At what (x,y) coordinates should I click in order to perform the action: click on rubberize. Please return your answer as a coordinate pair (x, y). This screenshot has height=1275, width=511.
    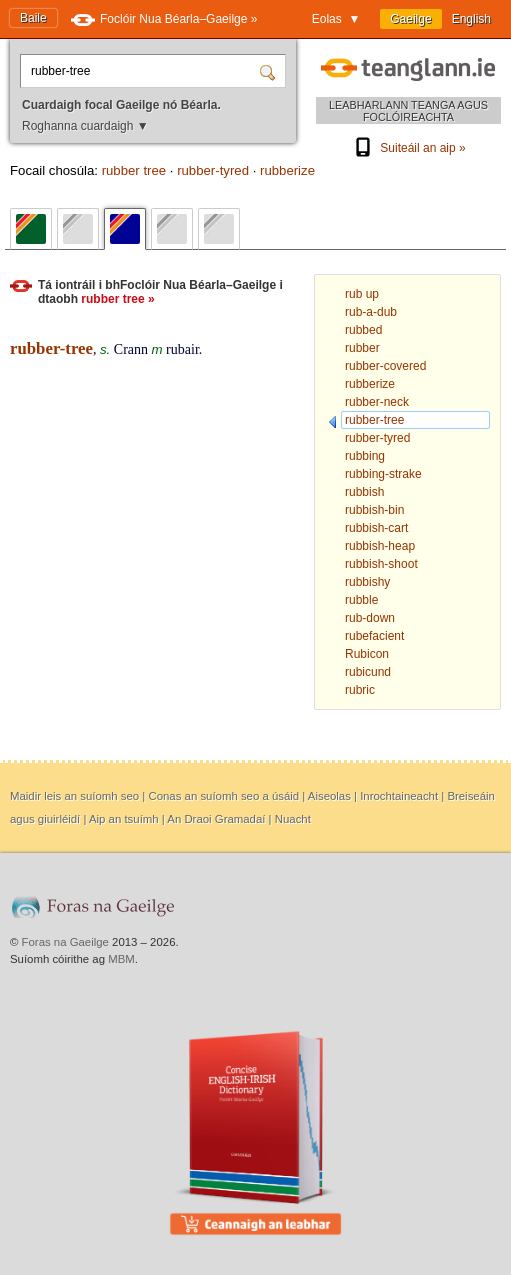
    Looking at the image, I should click on (287, 170).